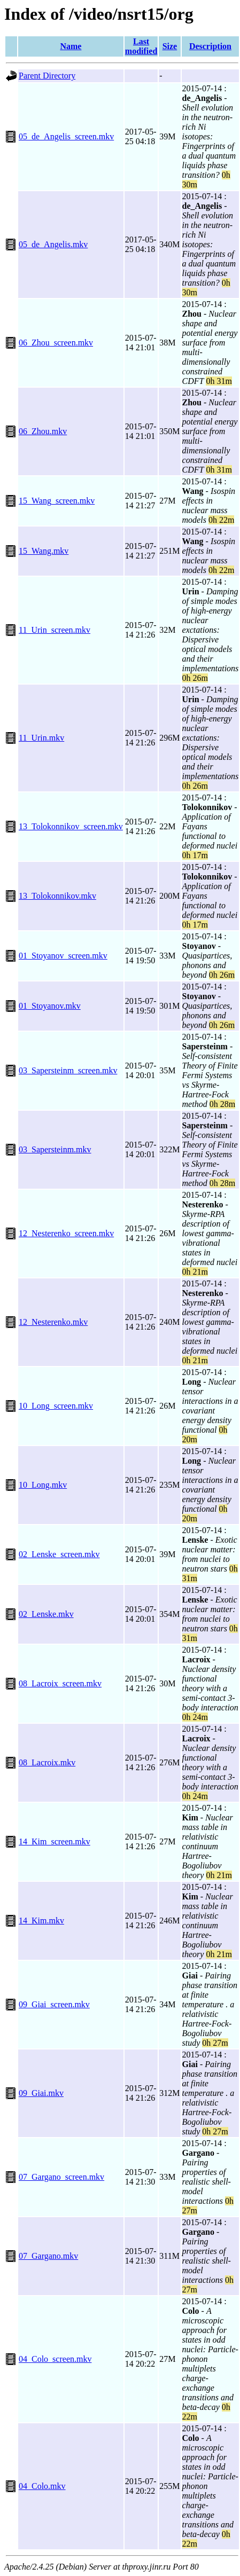 Image resolution: width=240 pixels, height=2576 pixels. I want to click on 02_Lenske.mkv, so click(46, 1614).